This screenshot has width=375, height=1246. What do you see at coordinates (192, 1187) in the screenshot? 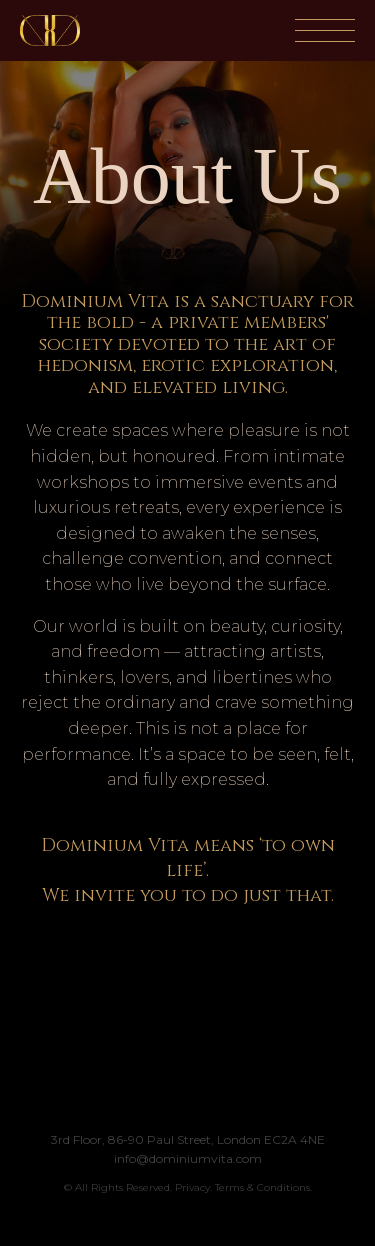
I see `Privacy` at bounding box center [192, 1187].